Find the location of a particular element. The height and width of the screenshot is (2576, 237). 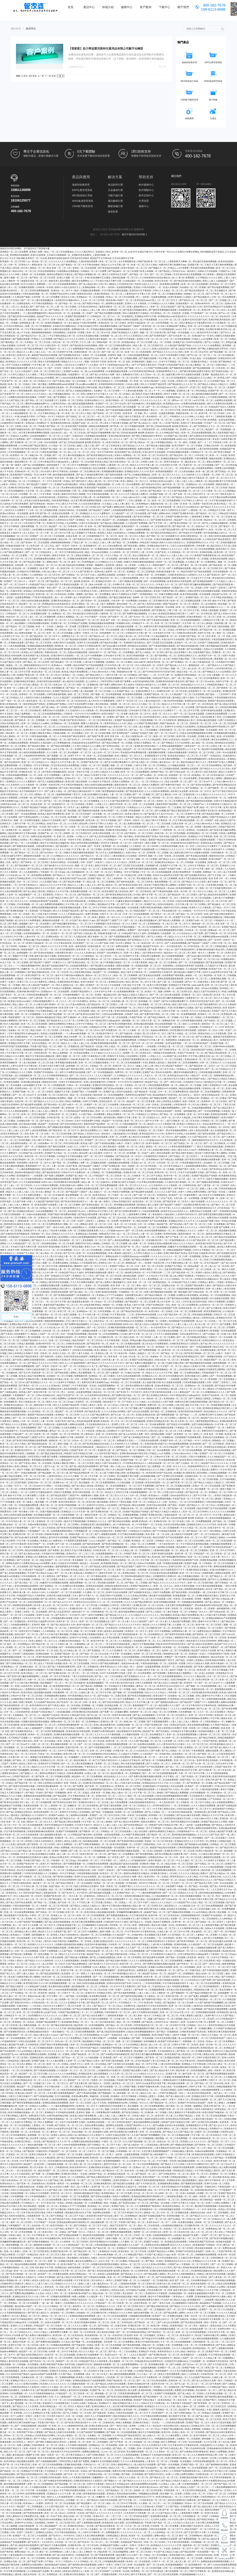

男女一级黄色片 is located at coordinates (223, 1896).